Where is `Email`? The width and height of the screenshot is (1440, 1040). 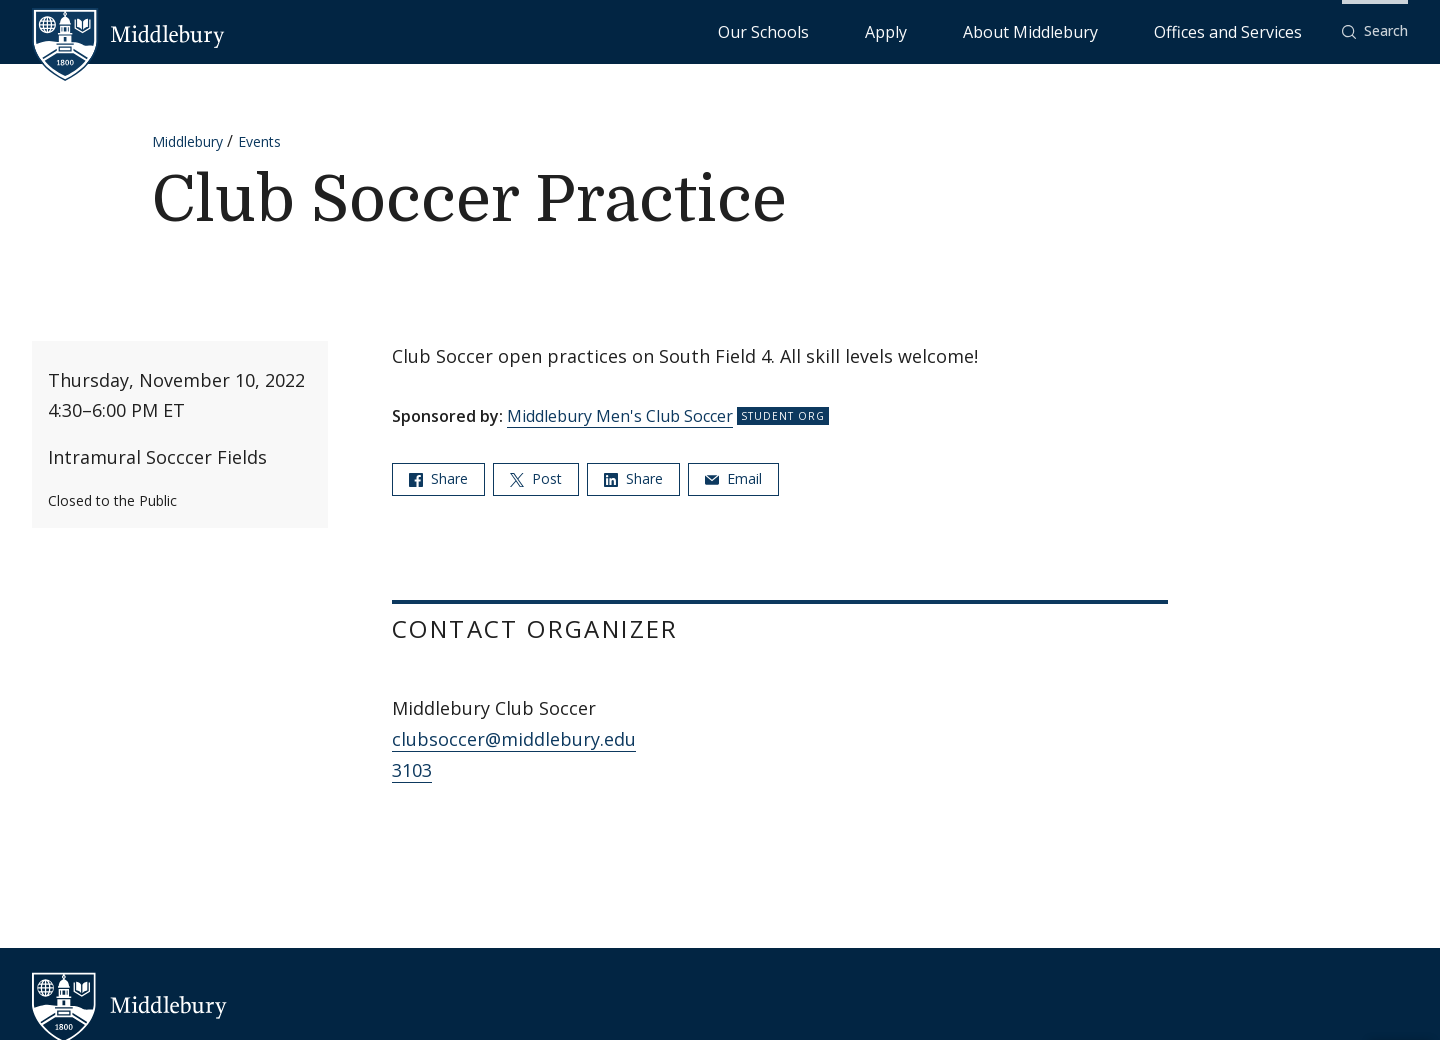 Email is located at coordinates (733, 478).